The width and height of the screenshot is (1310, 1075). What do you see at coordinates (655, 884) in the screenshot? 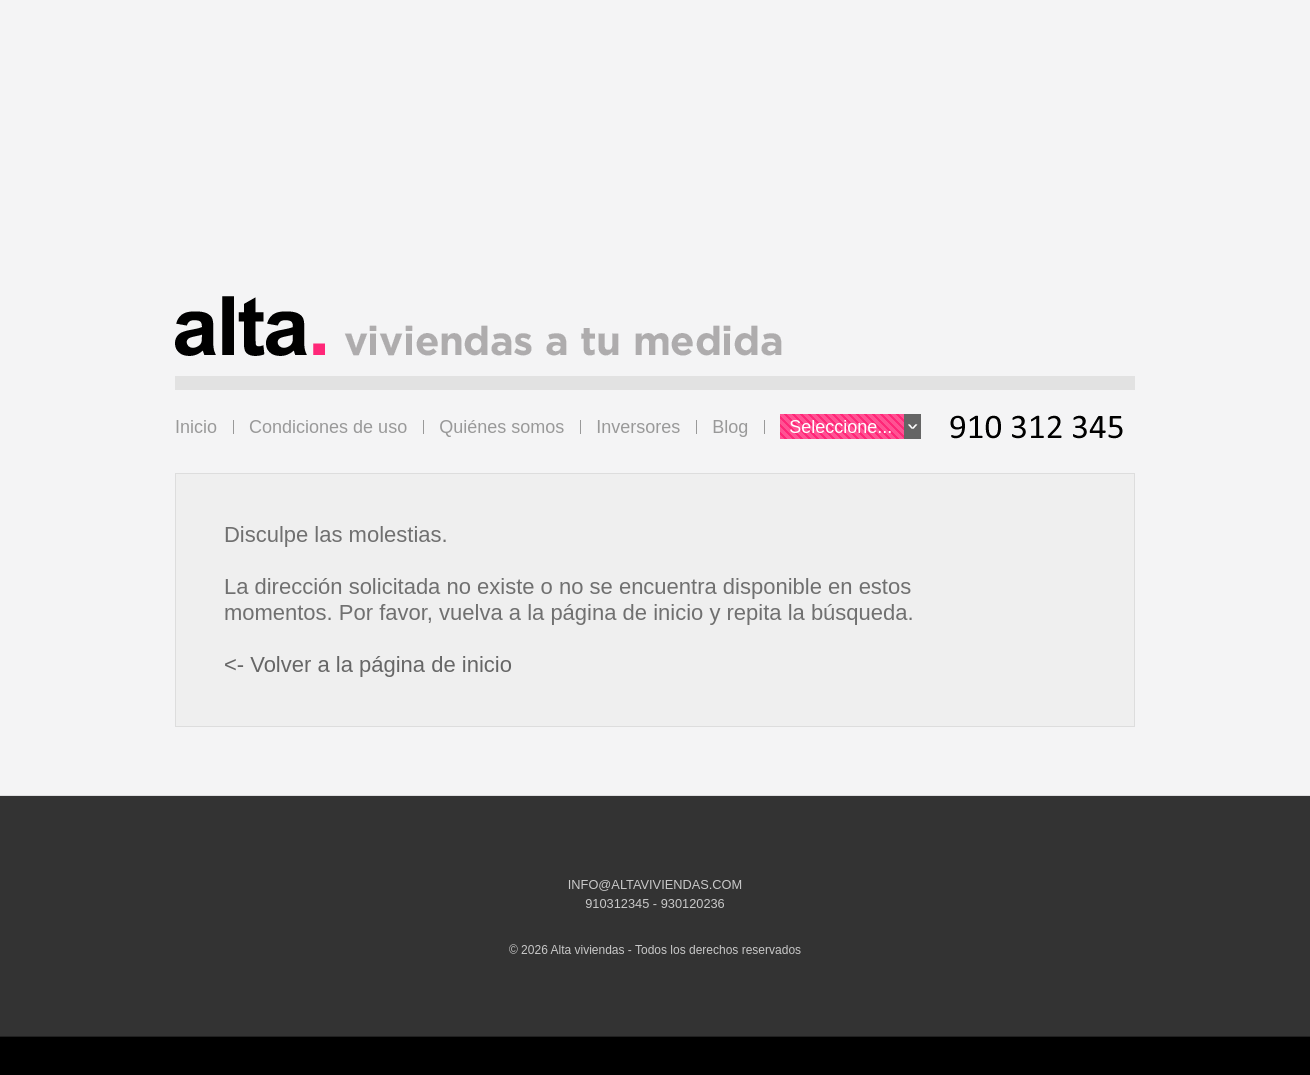
I see `INFO@ALTAVIVIENDAS.COM` at bounding box center [655, 884].